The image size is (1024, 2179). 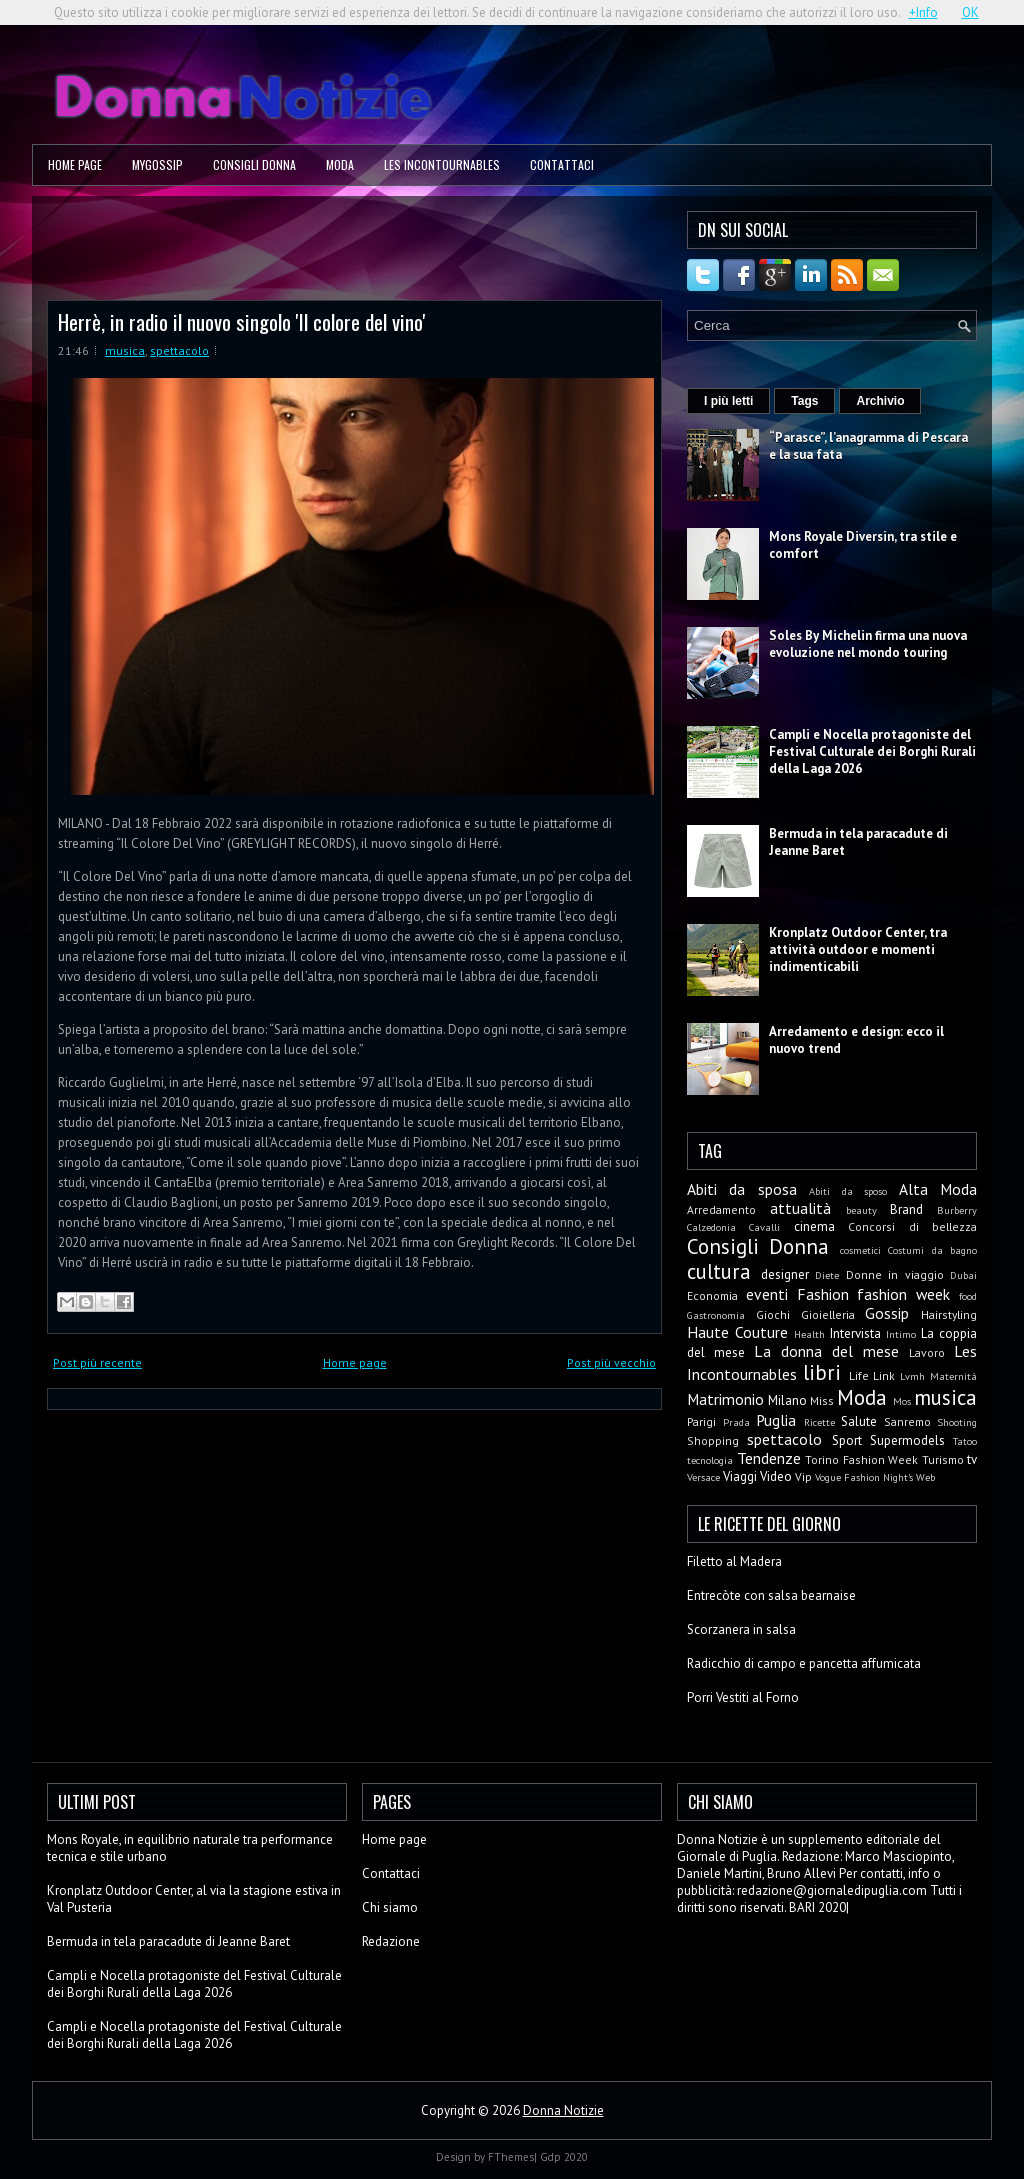 What do you see at coordinates (861, 1210) in the screenshot?
I see `beauty` at bounding box center [861, 1210].